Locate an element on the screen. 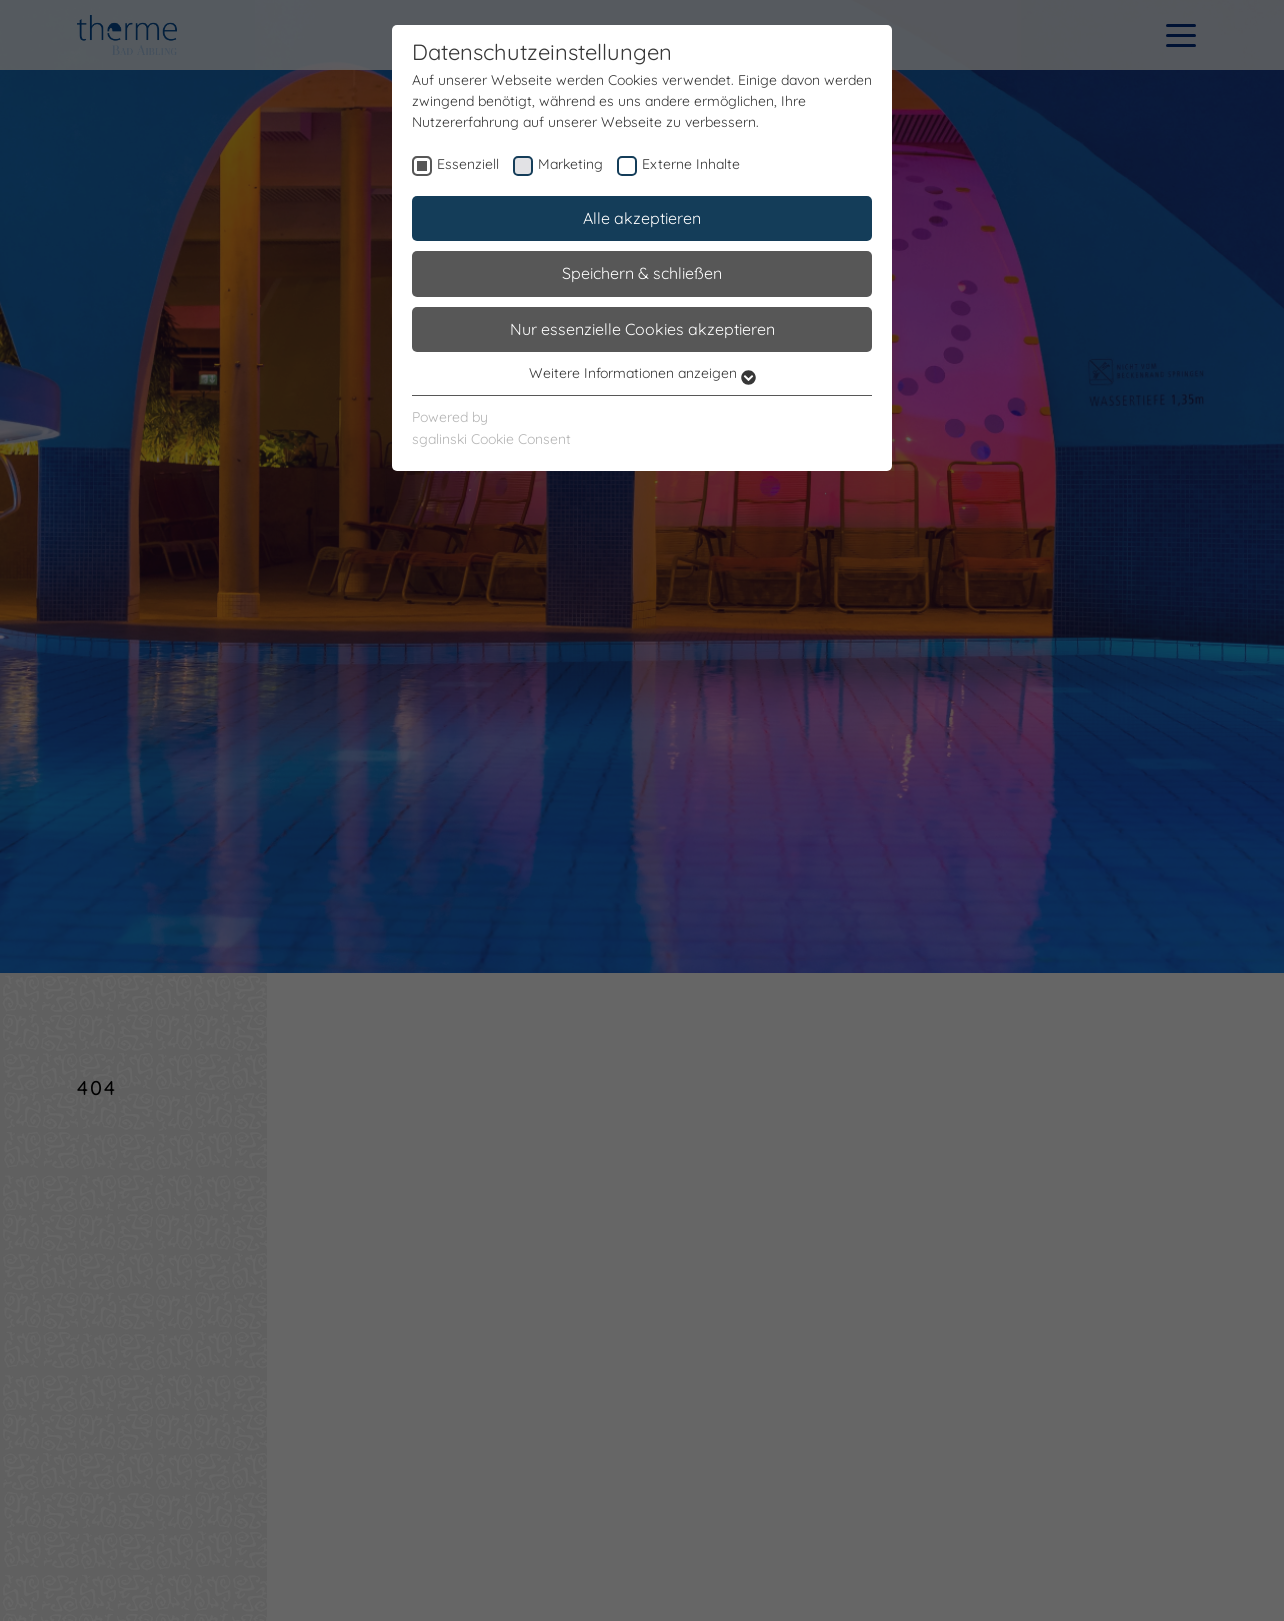 Image resolution: width=1284 pixels, height=1621 pixels. Alle akzeptieren is located at coordinates (642, 218).